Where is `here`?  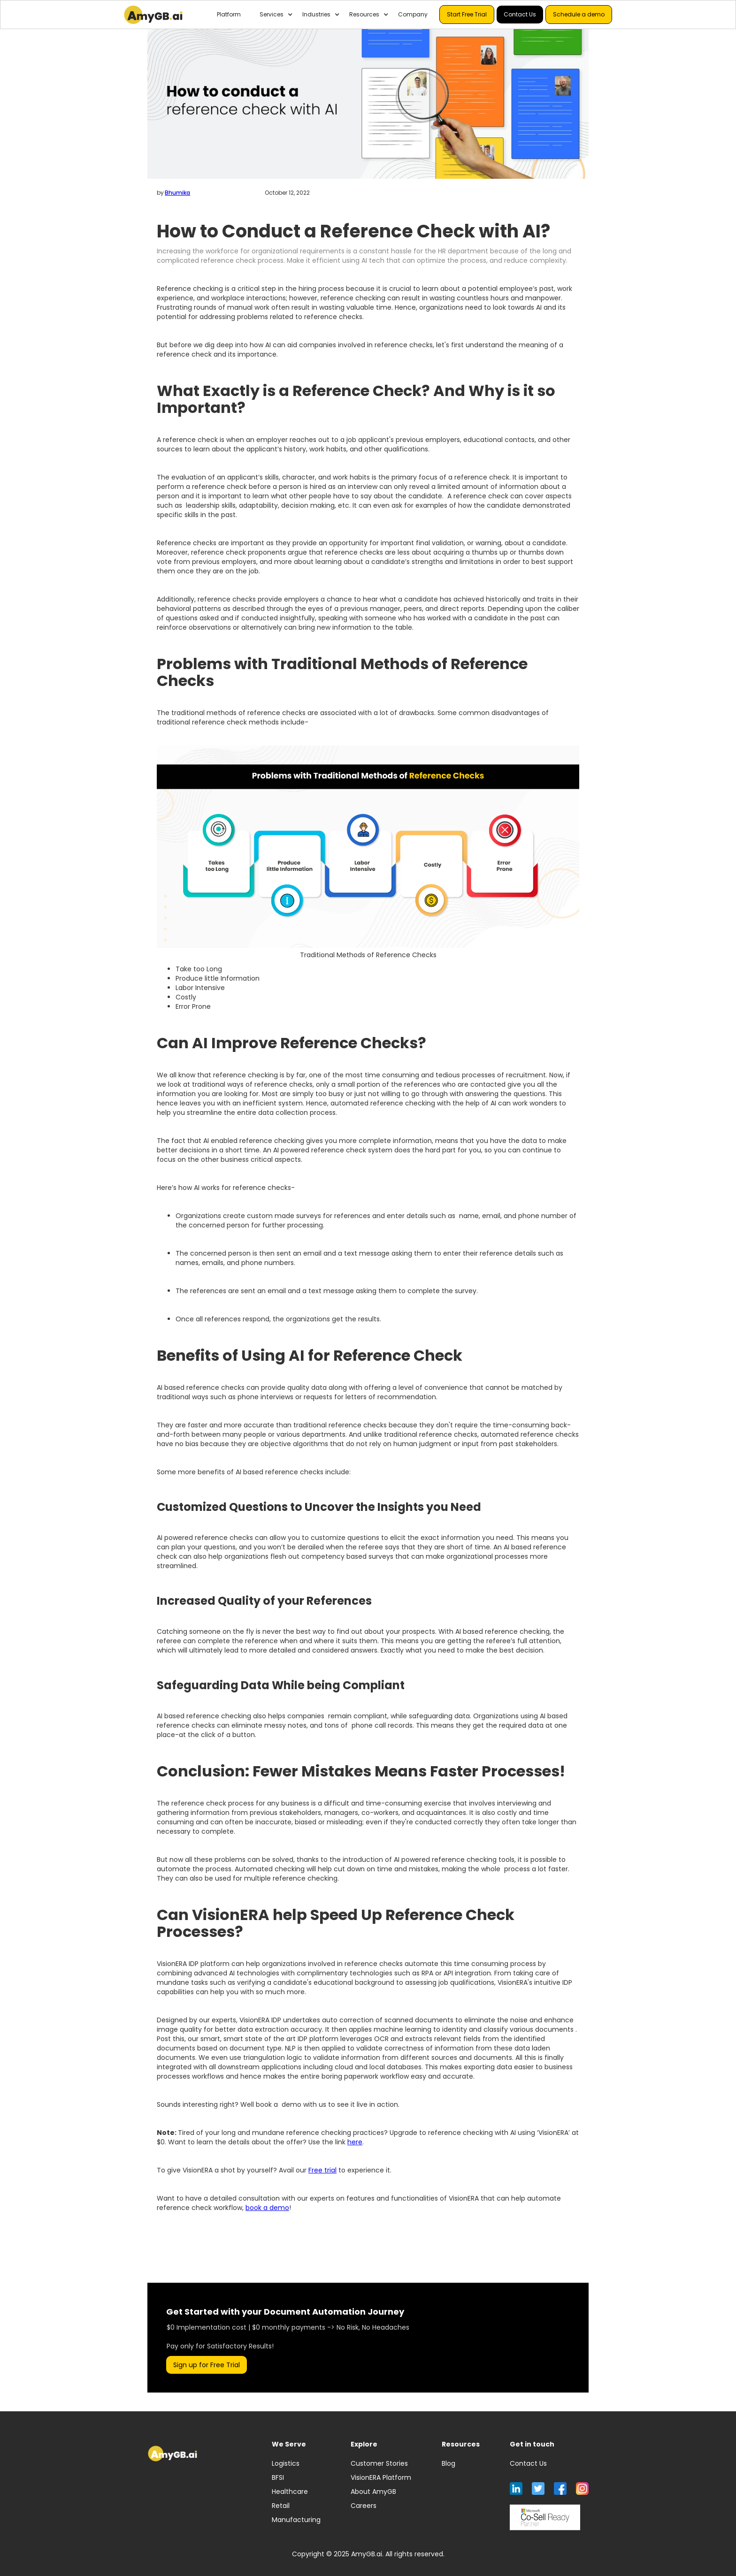 here is located at coordinates (354, 2142).